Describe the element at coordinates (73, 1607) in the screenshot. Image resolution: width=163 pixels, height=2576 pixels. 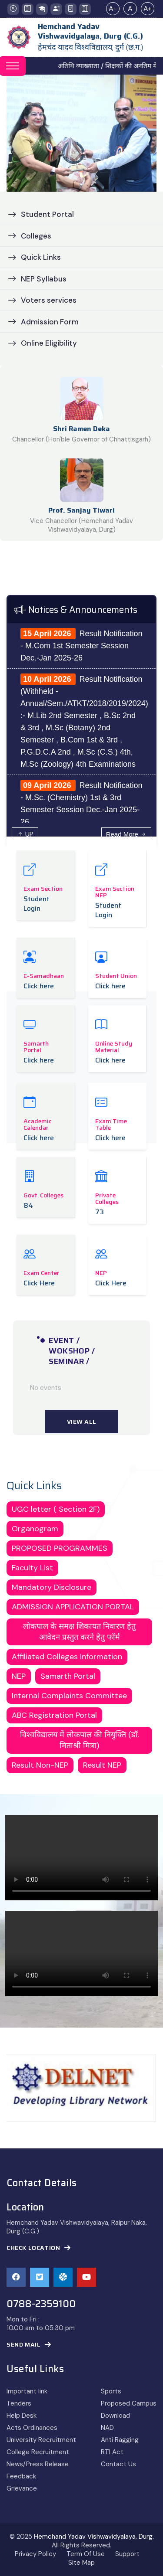
I see `ADMISSION APPLICATION PORTAL` at that location.